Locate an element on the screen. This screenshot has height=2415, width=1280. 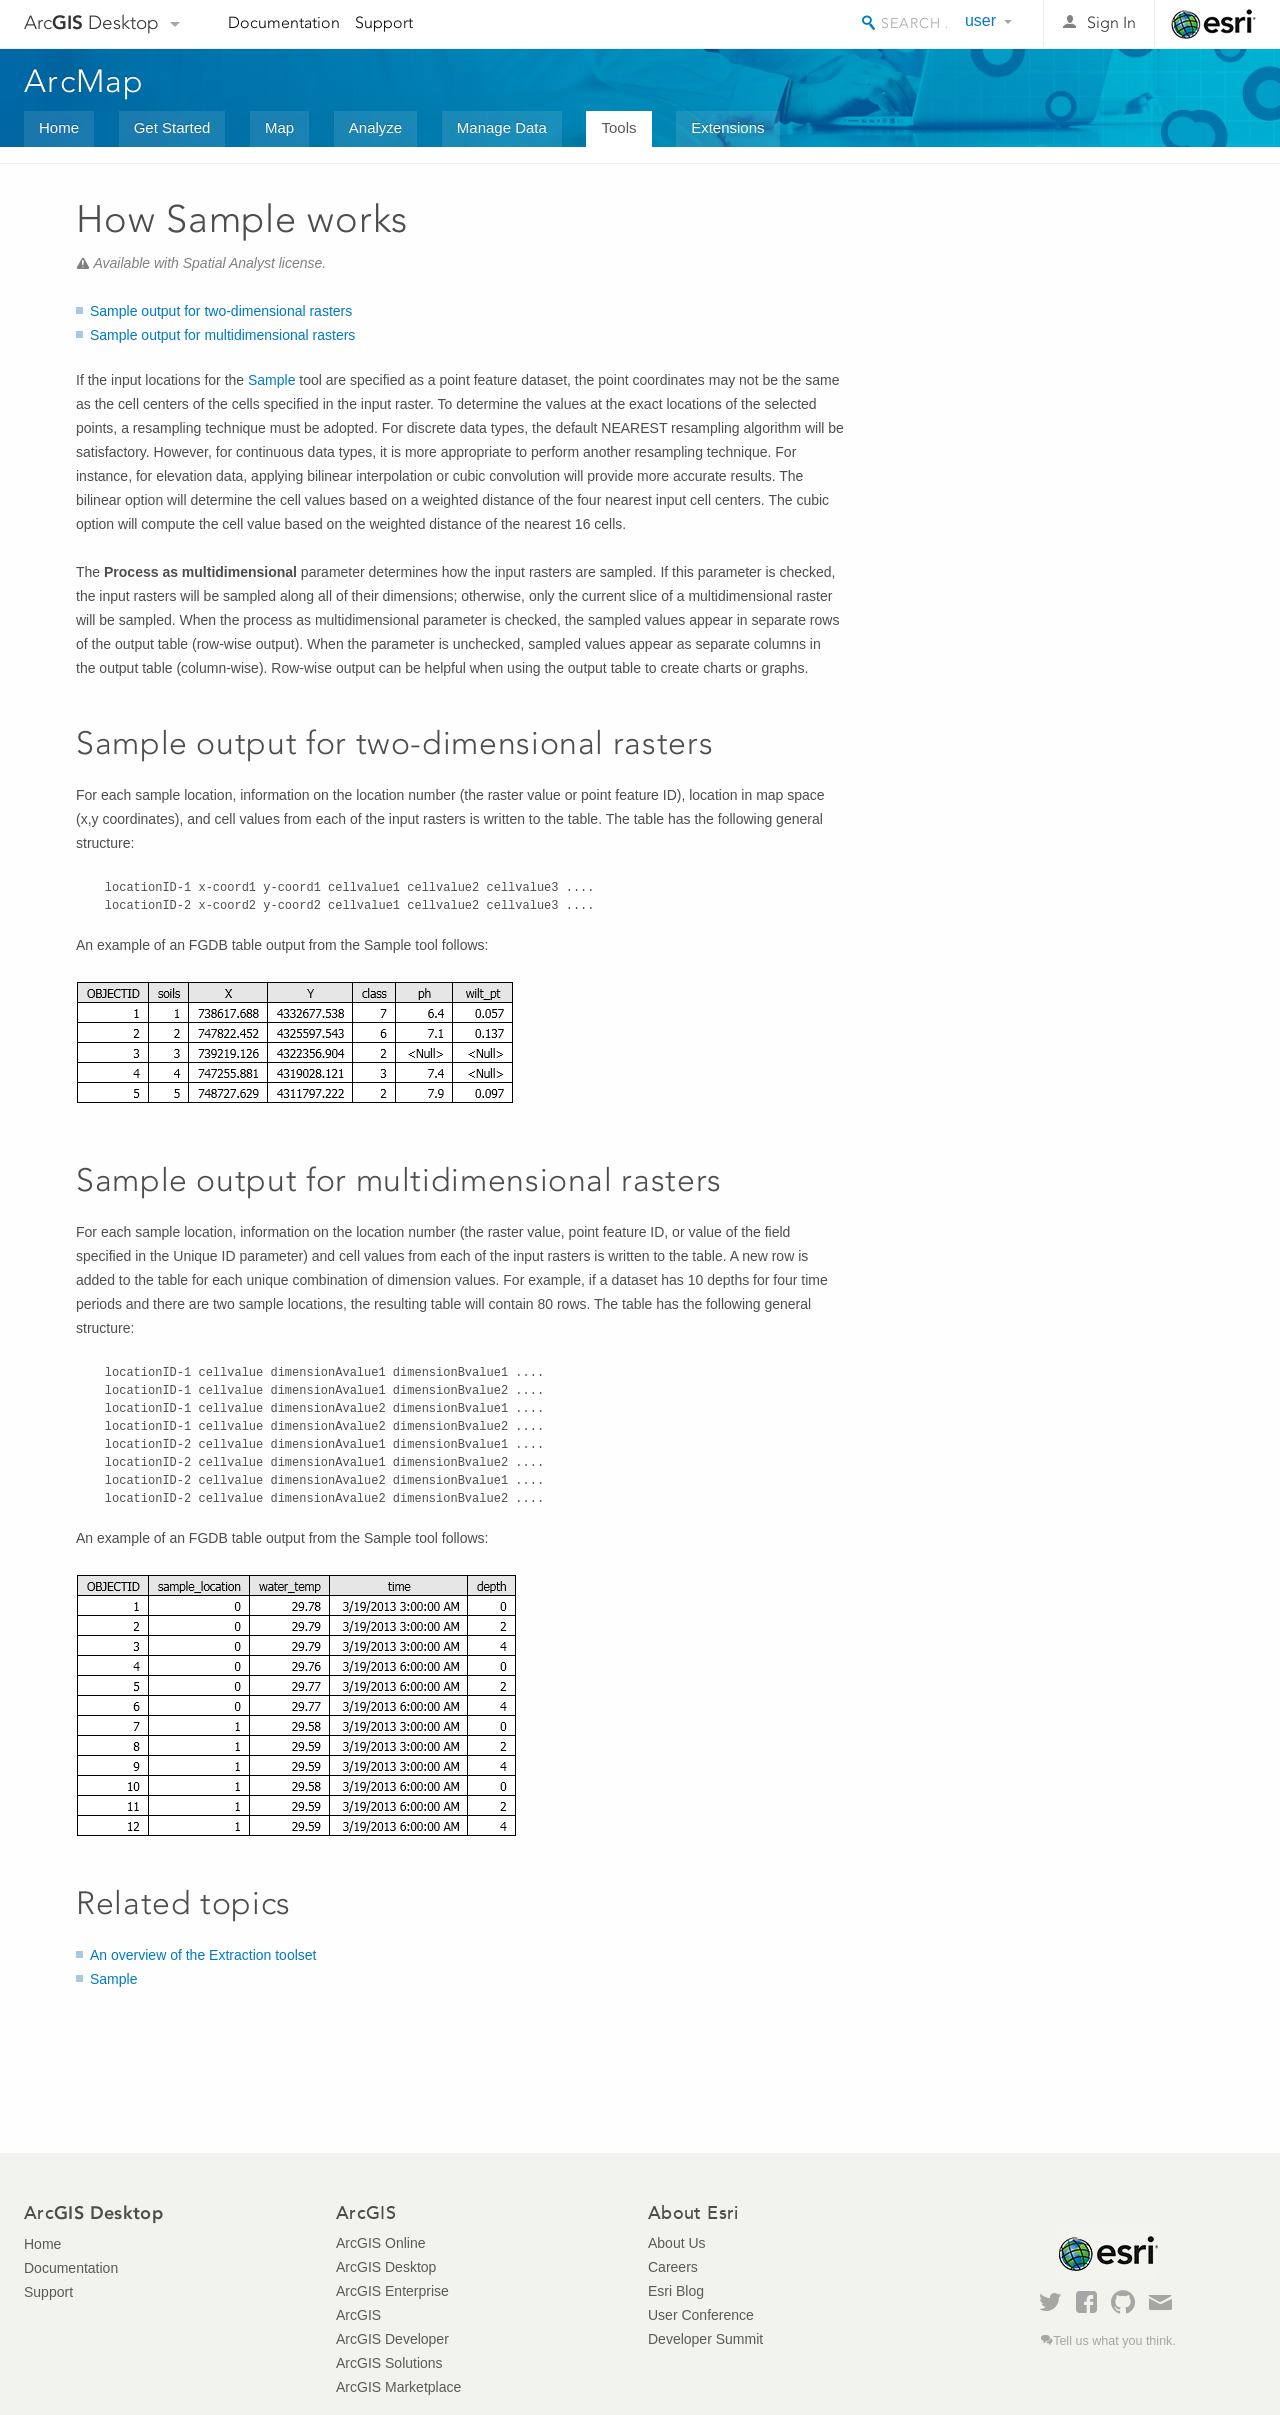
Sign In is located at coordinates (1111, 22).